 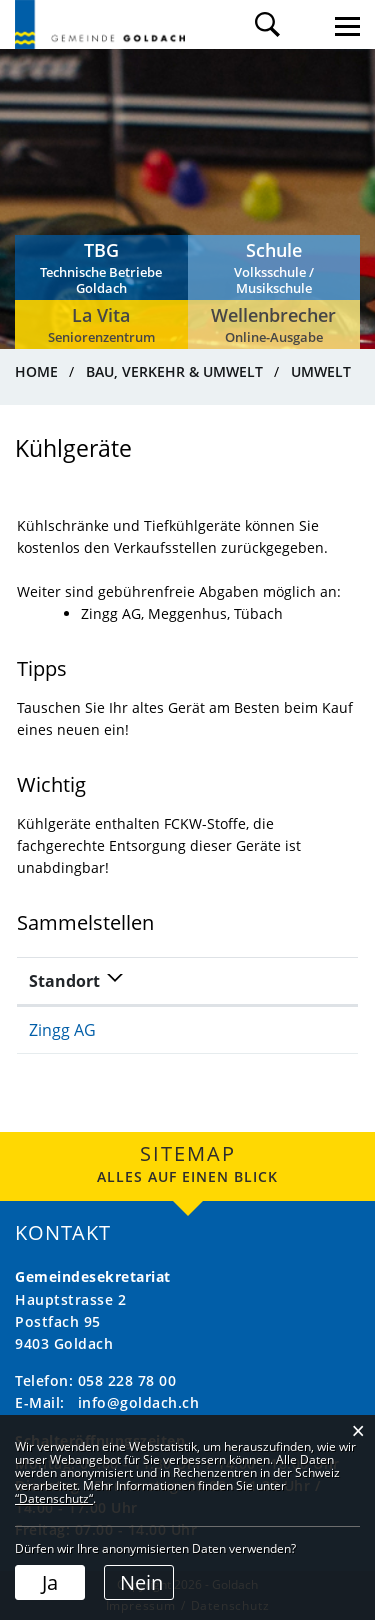 What do you see at coordinates (54, 1498) in the screenshot?
I see `“Datenschutz“` at bounding box center [54, 1498].